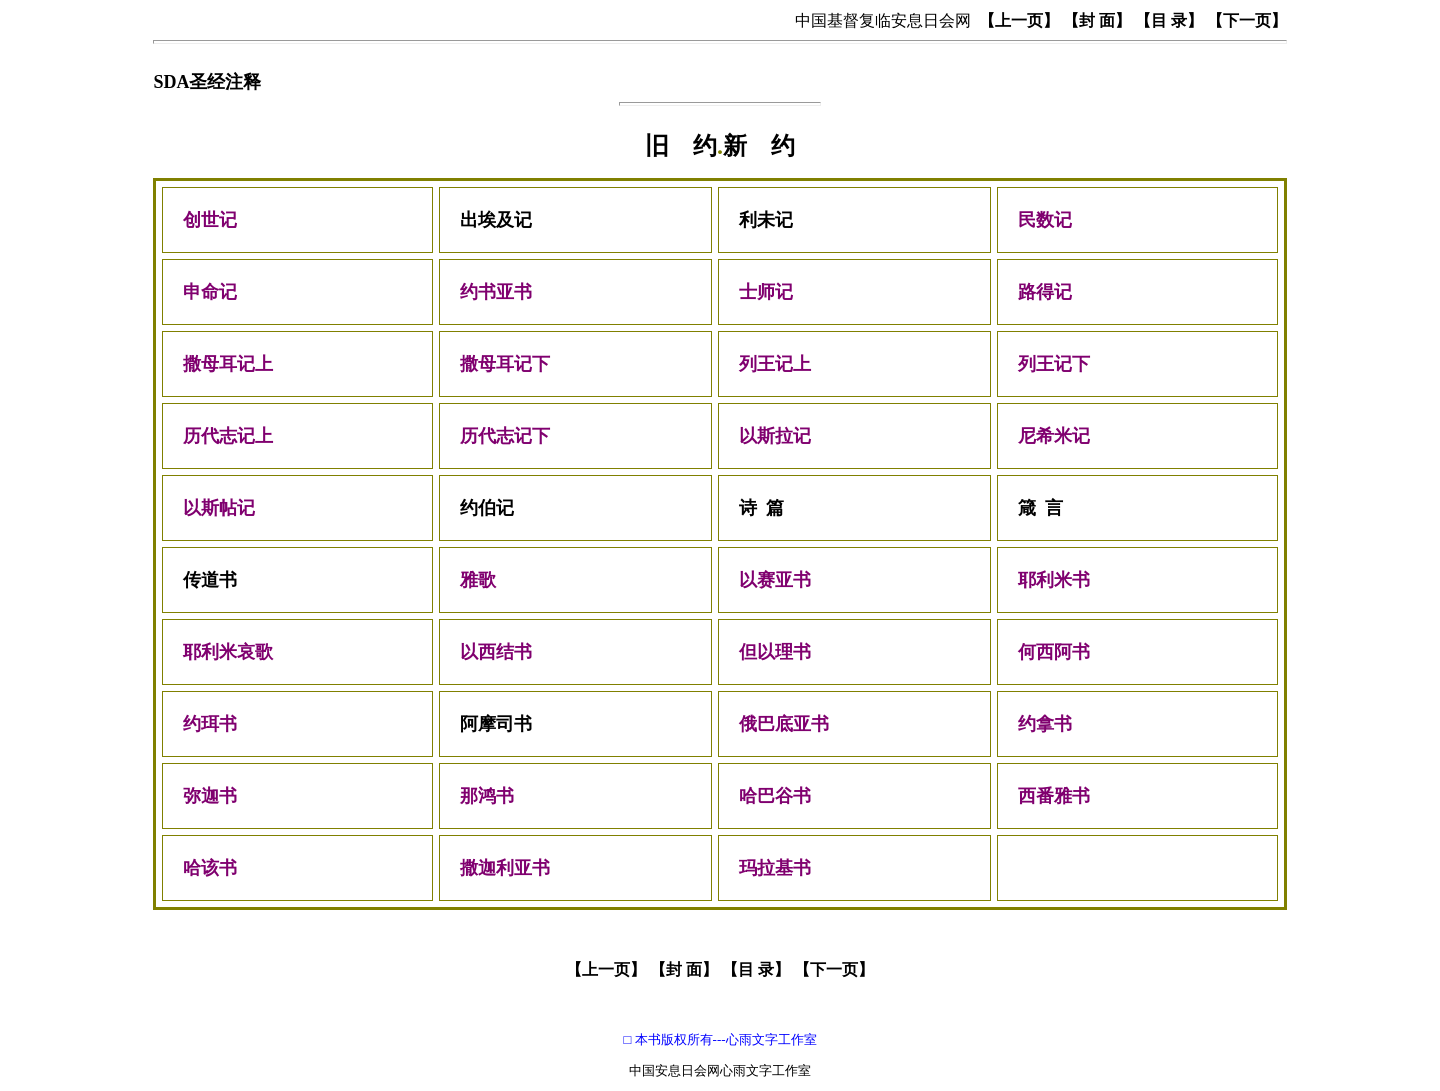  Describe the element at coordinates (210, 724) in the screenshot. I see `约珥书` at that location.